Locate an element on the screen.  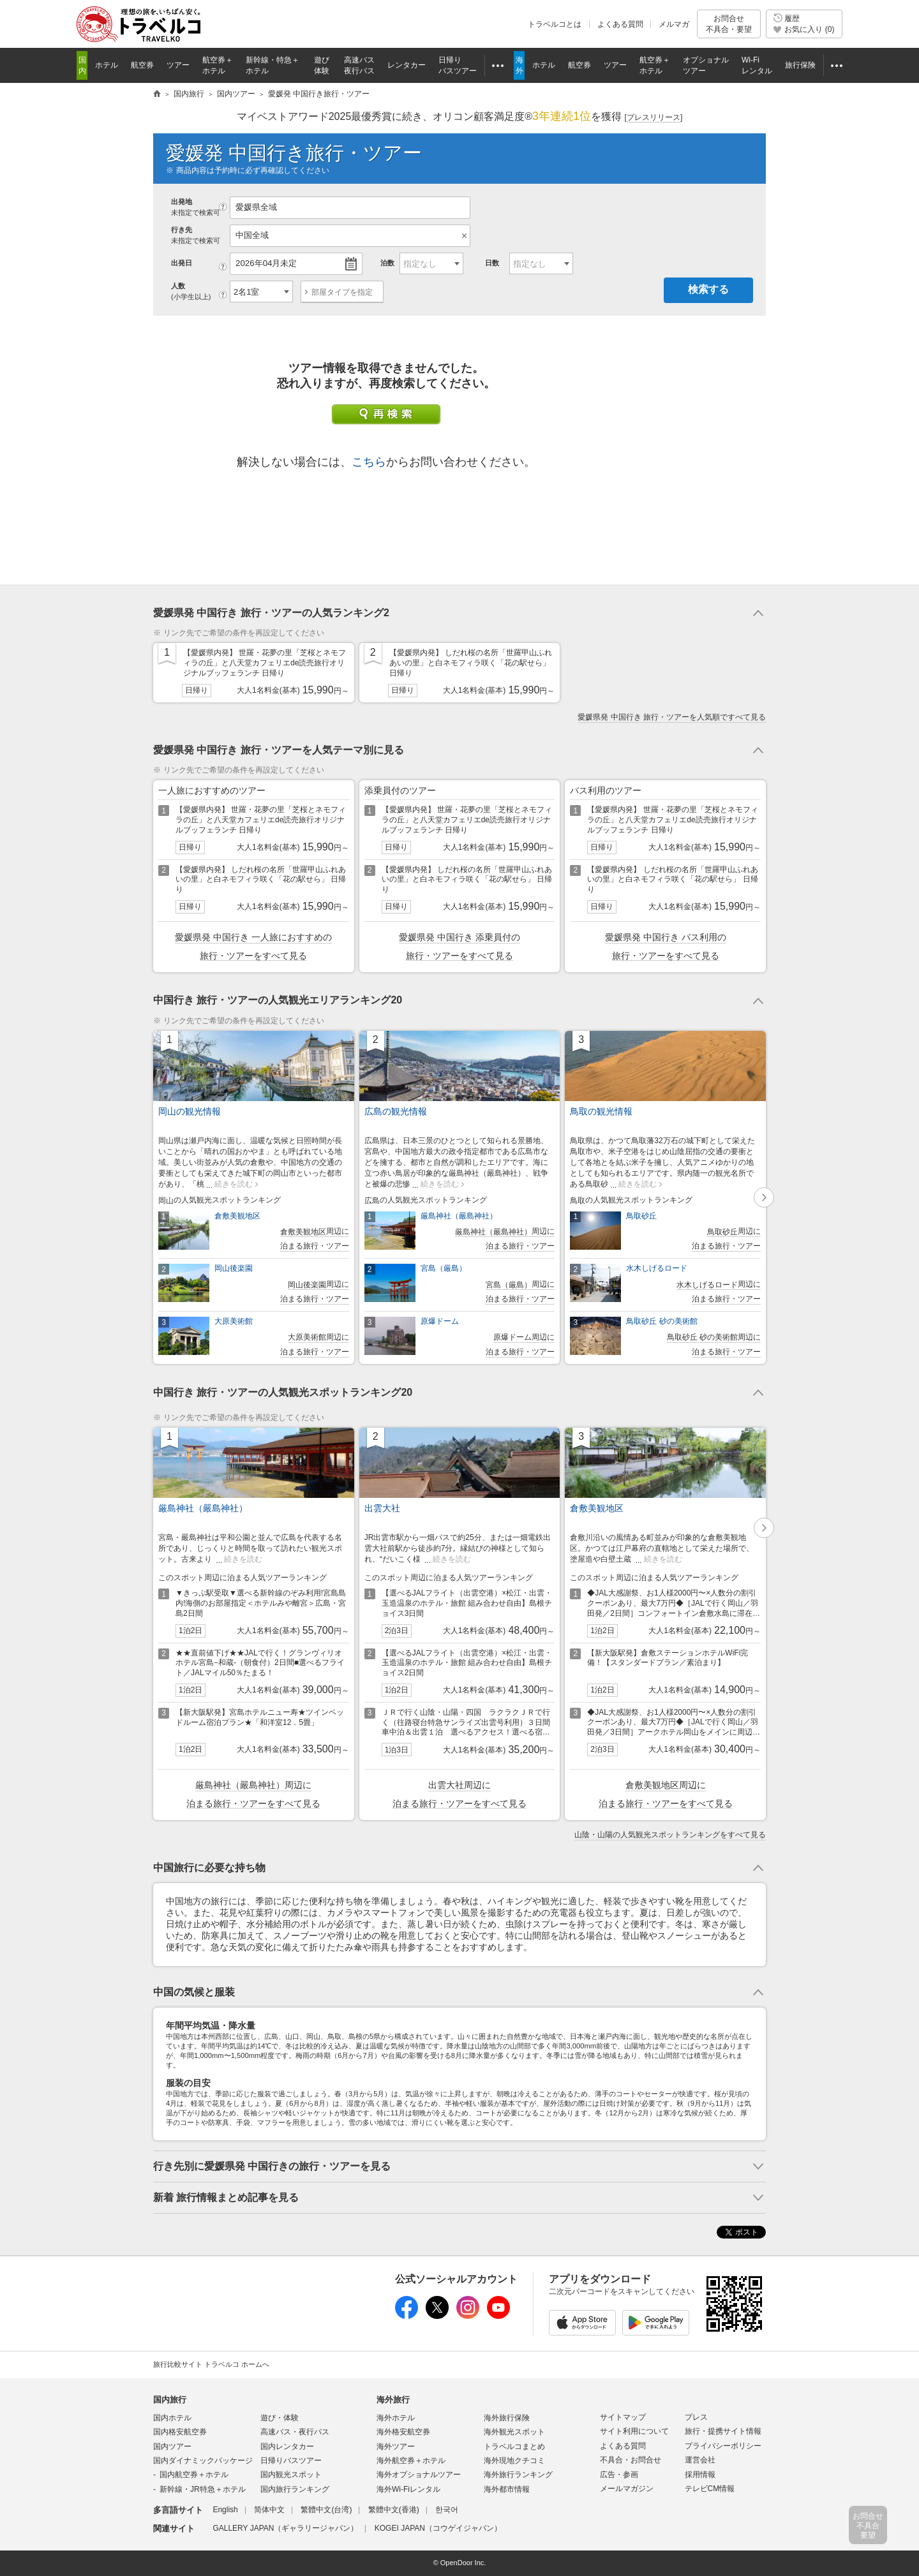
国内レンタカー is located at coordinates (287, 2446).